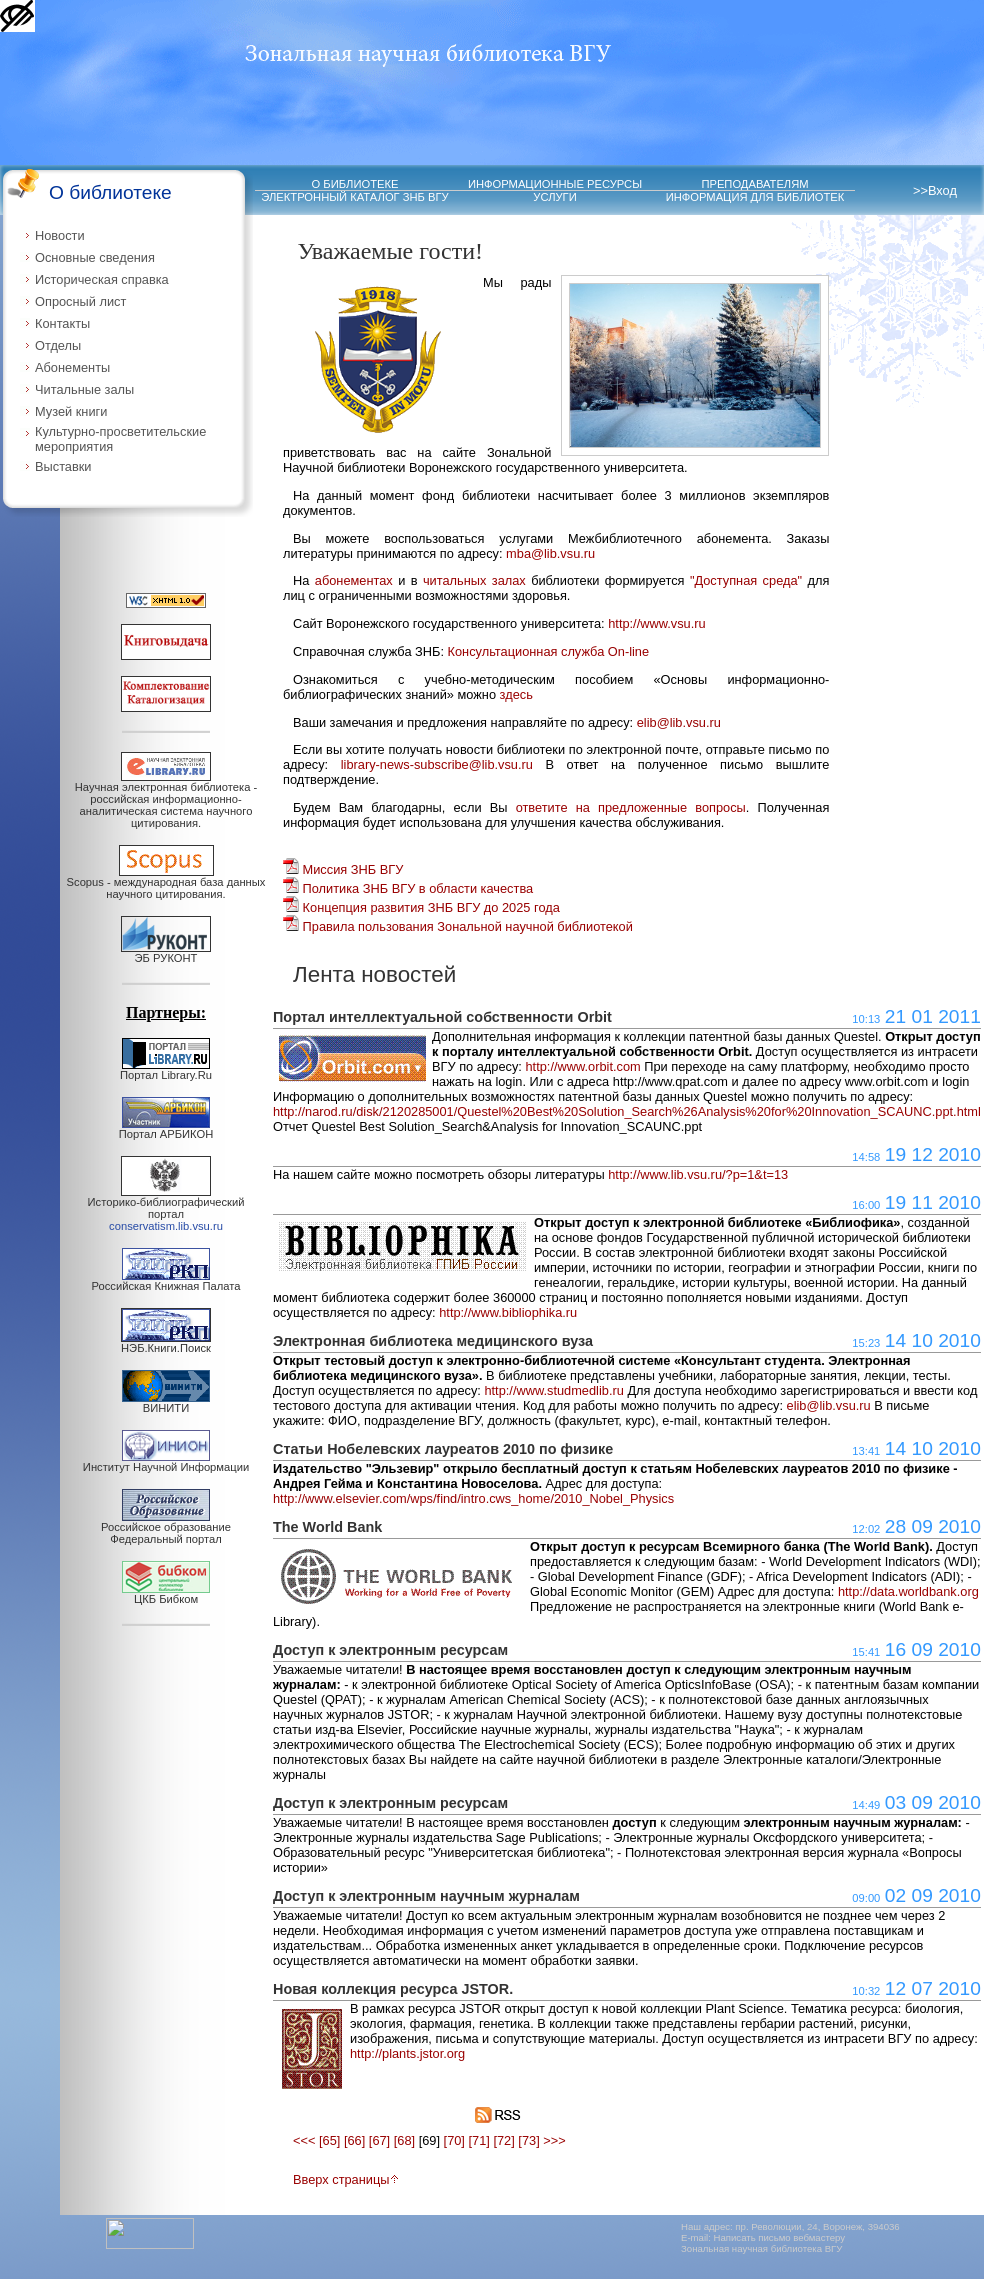 This screenshot has height=2279, width=984. Describe the element at coordinates (166, 1070) in the screenshot. I see `Портал Library.Ru` at that location.